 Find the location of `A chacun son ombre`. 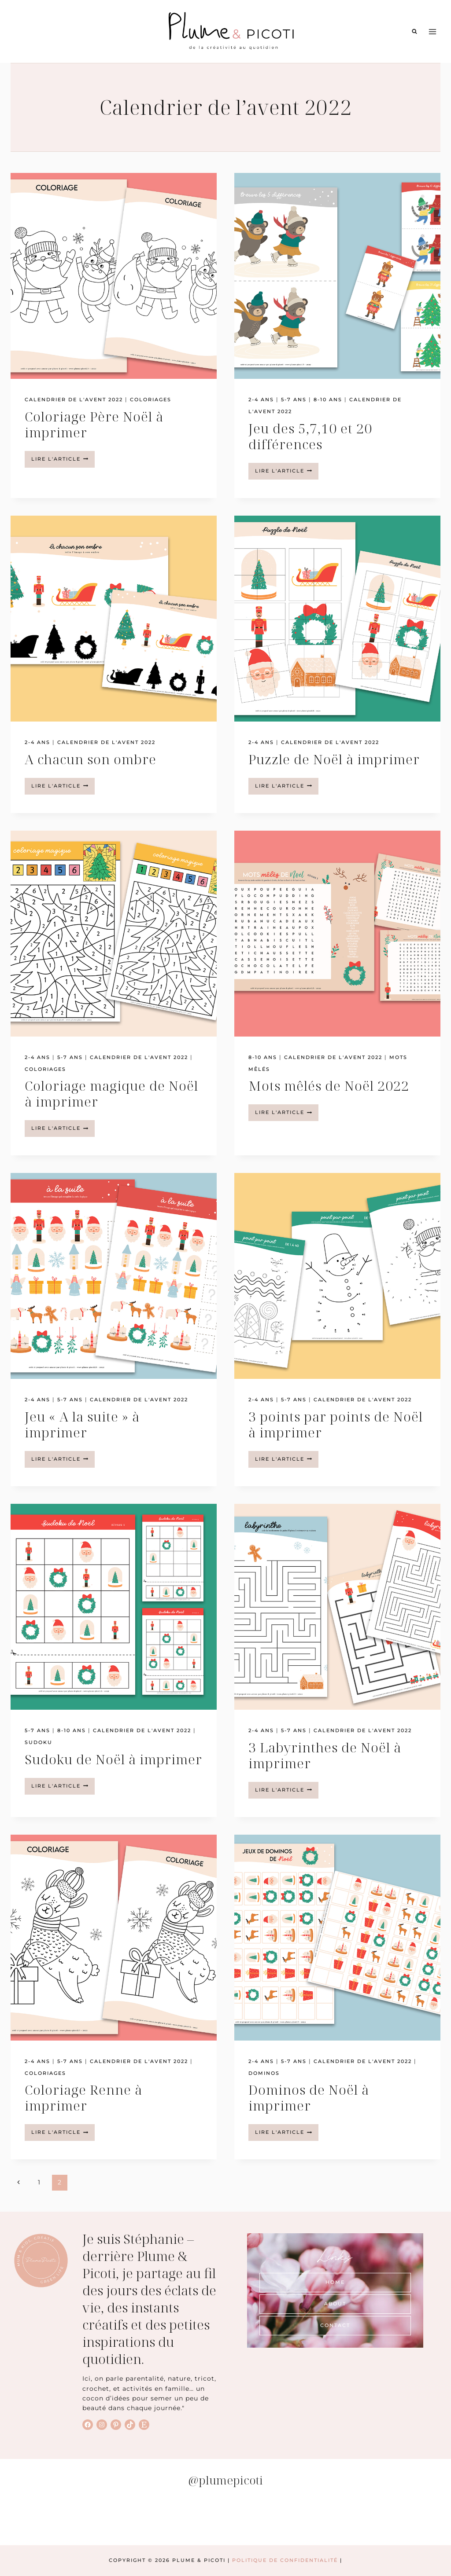

A chacun son ombre is located at coordinates (90, 759).